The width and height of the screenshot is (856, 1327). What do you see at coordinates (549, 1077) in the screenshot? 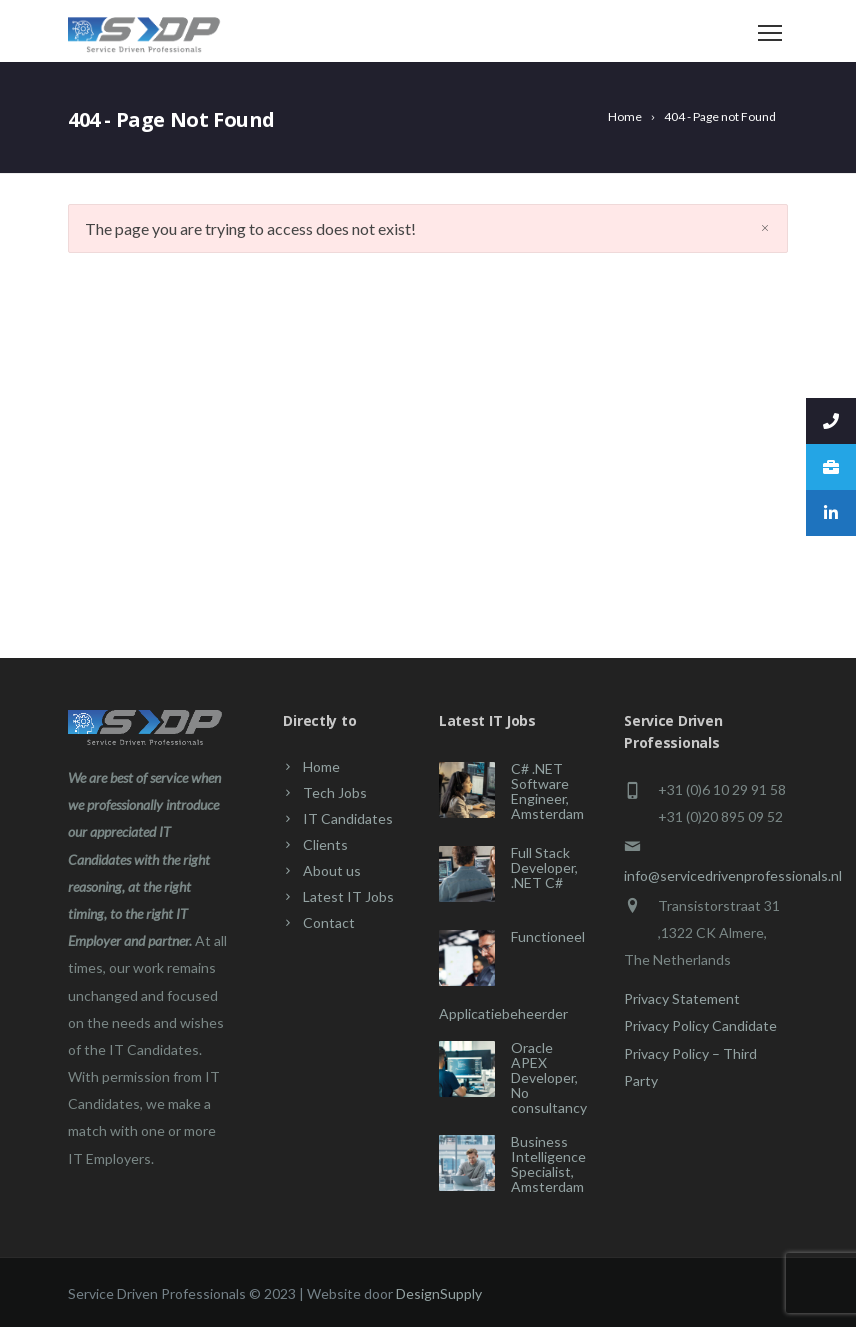
I see `Oracle APEX Developer, No consultancy` at bounding box center [549, 1077].